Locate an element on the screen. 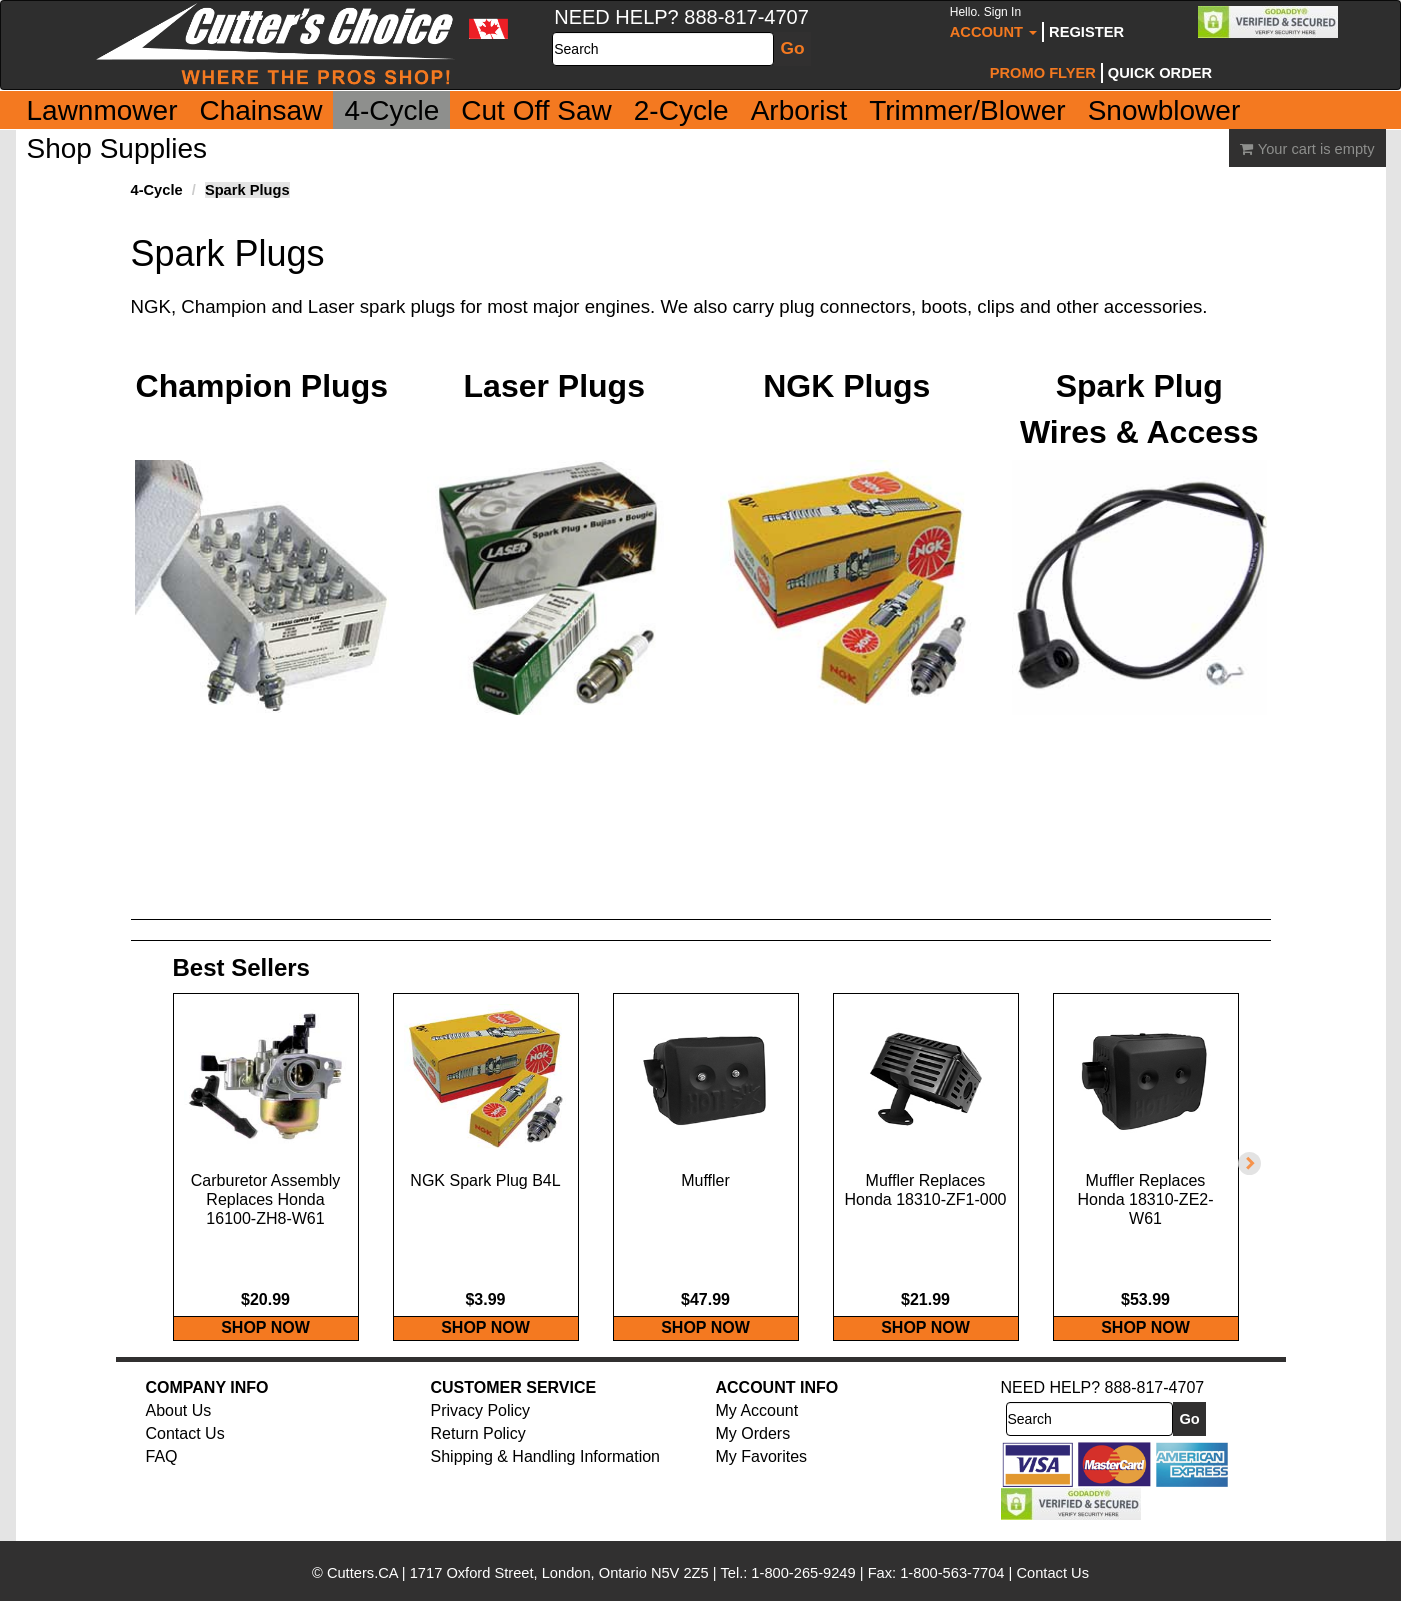 This screenshot has height=1601, width=1401. My Favorites is located at coordinates (762, 1476).